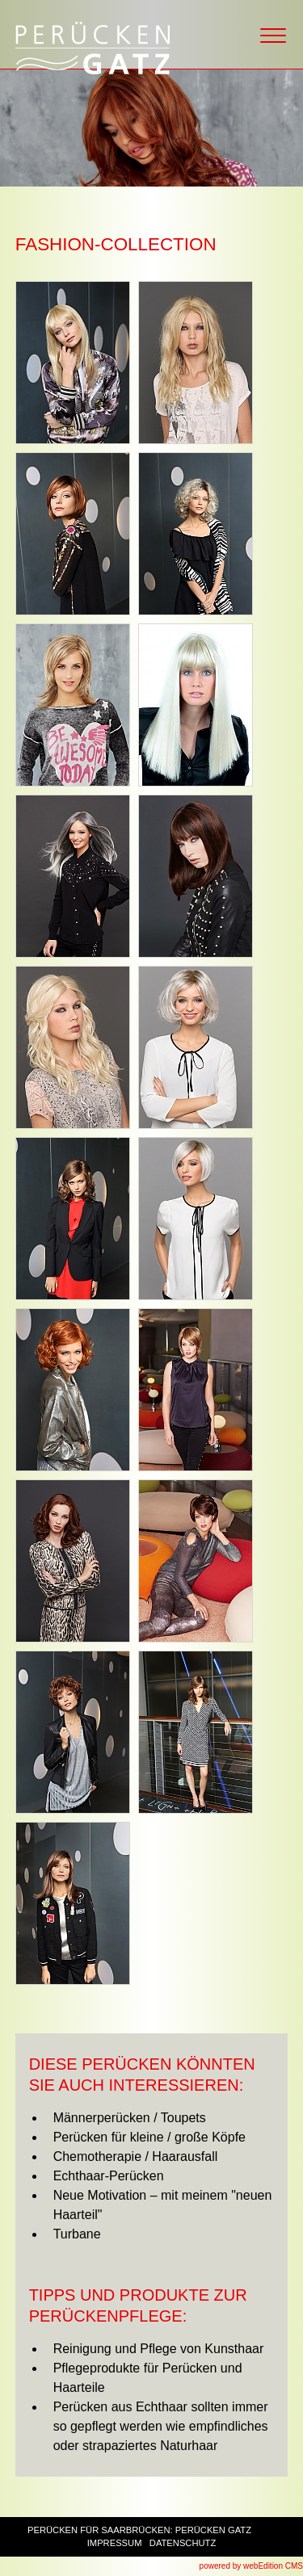  What do you see at coordinates (129, 2118) in the screenshot?
I see `Männerperücken / Toupets` at bounding box center [129, 2118].